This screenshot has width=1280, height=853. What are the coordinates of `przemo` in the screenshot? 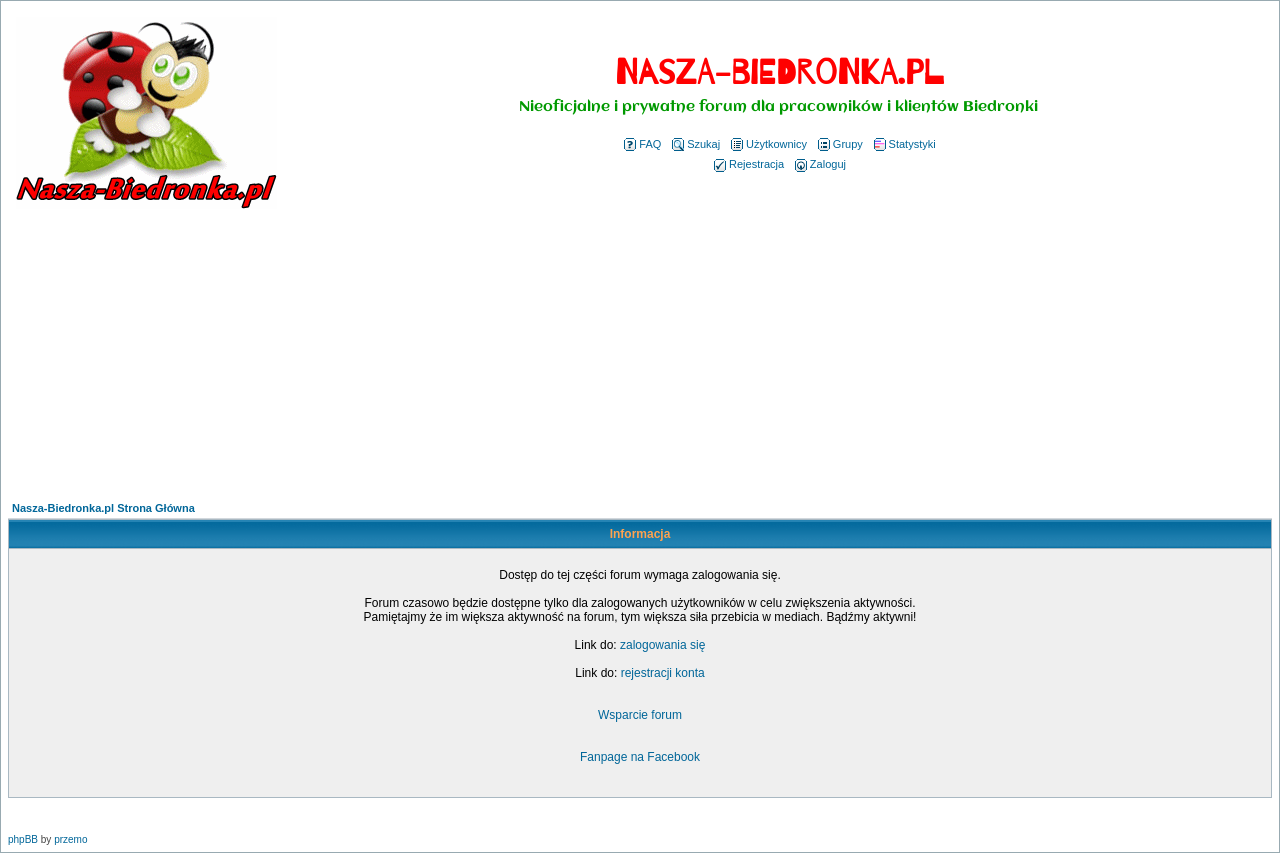 It's located at (70, 839).